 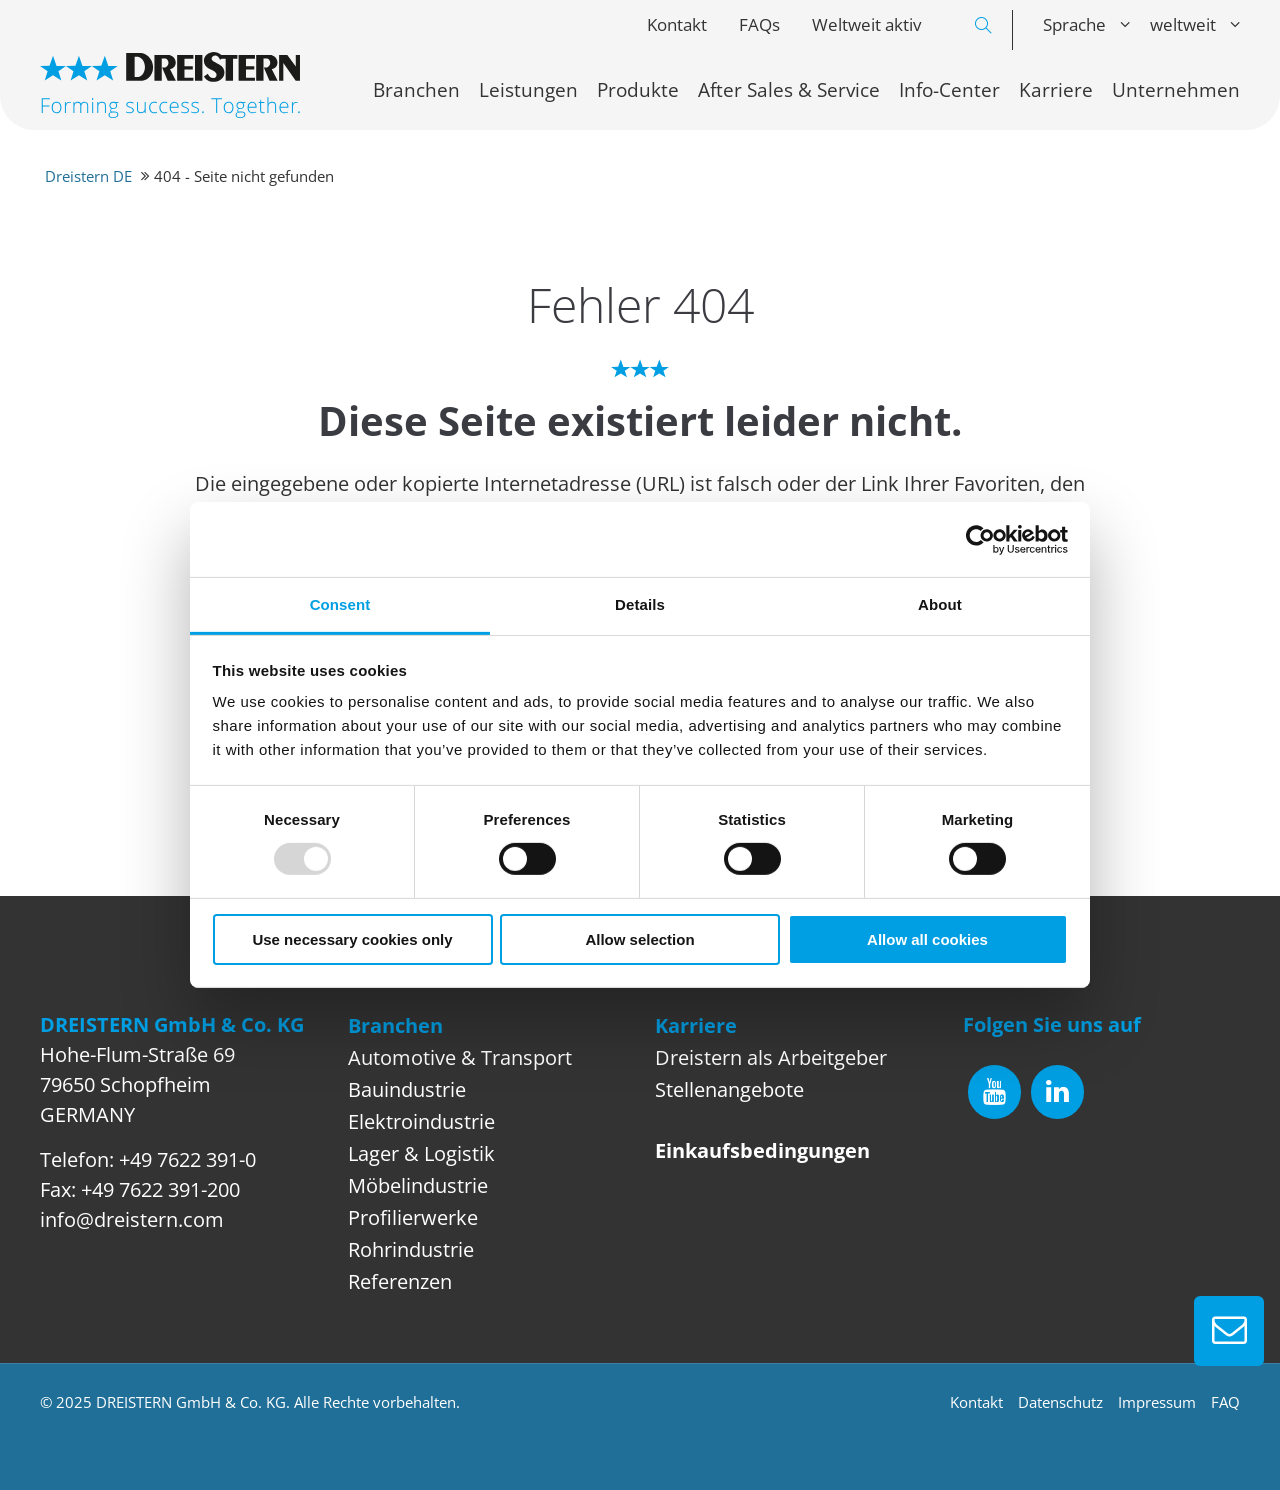 I want to click on Kontakt, so click(x=677, y=24).